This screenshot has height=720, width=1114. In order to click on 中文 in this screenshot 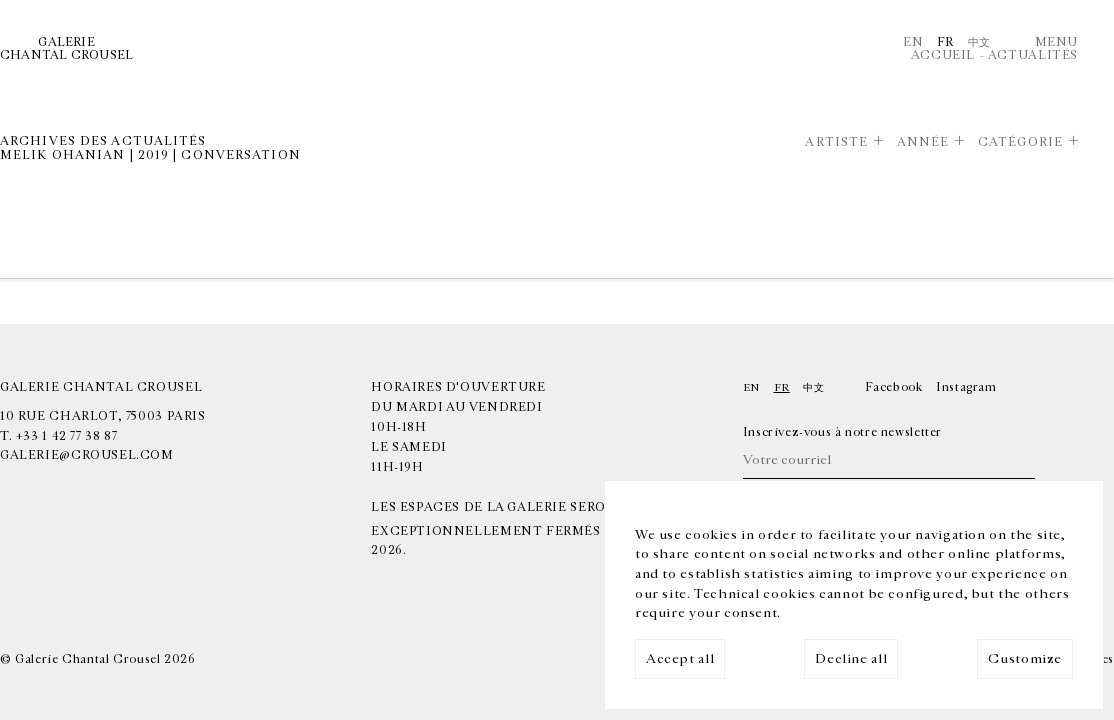, I will do `click(979, 42)`.